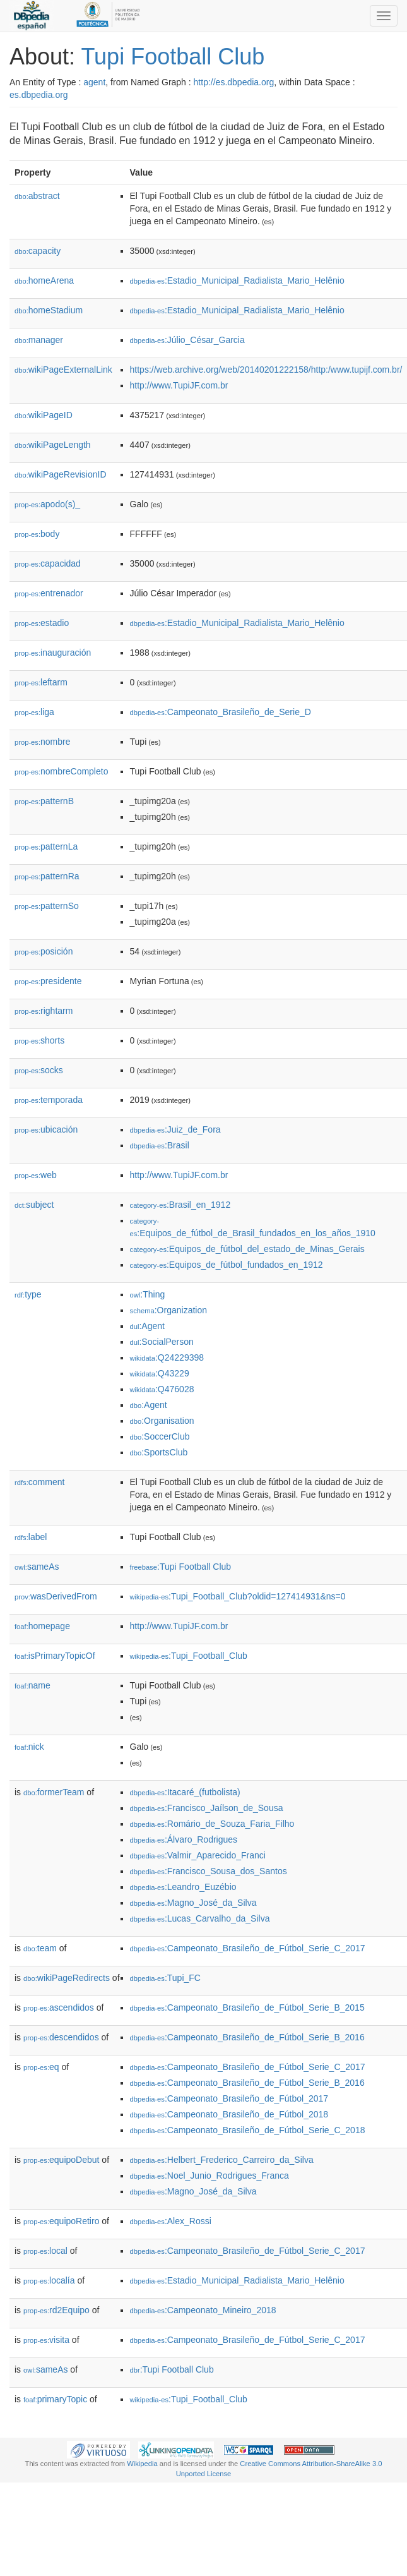 The height and width of the screenshot is (2576, 407). I want to click on homepage, so click(42, 1626).